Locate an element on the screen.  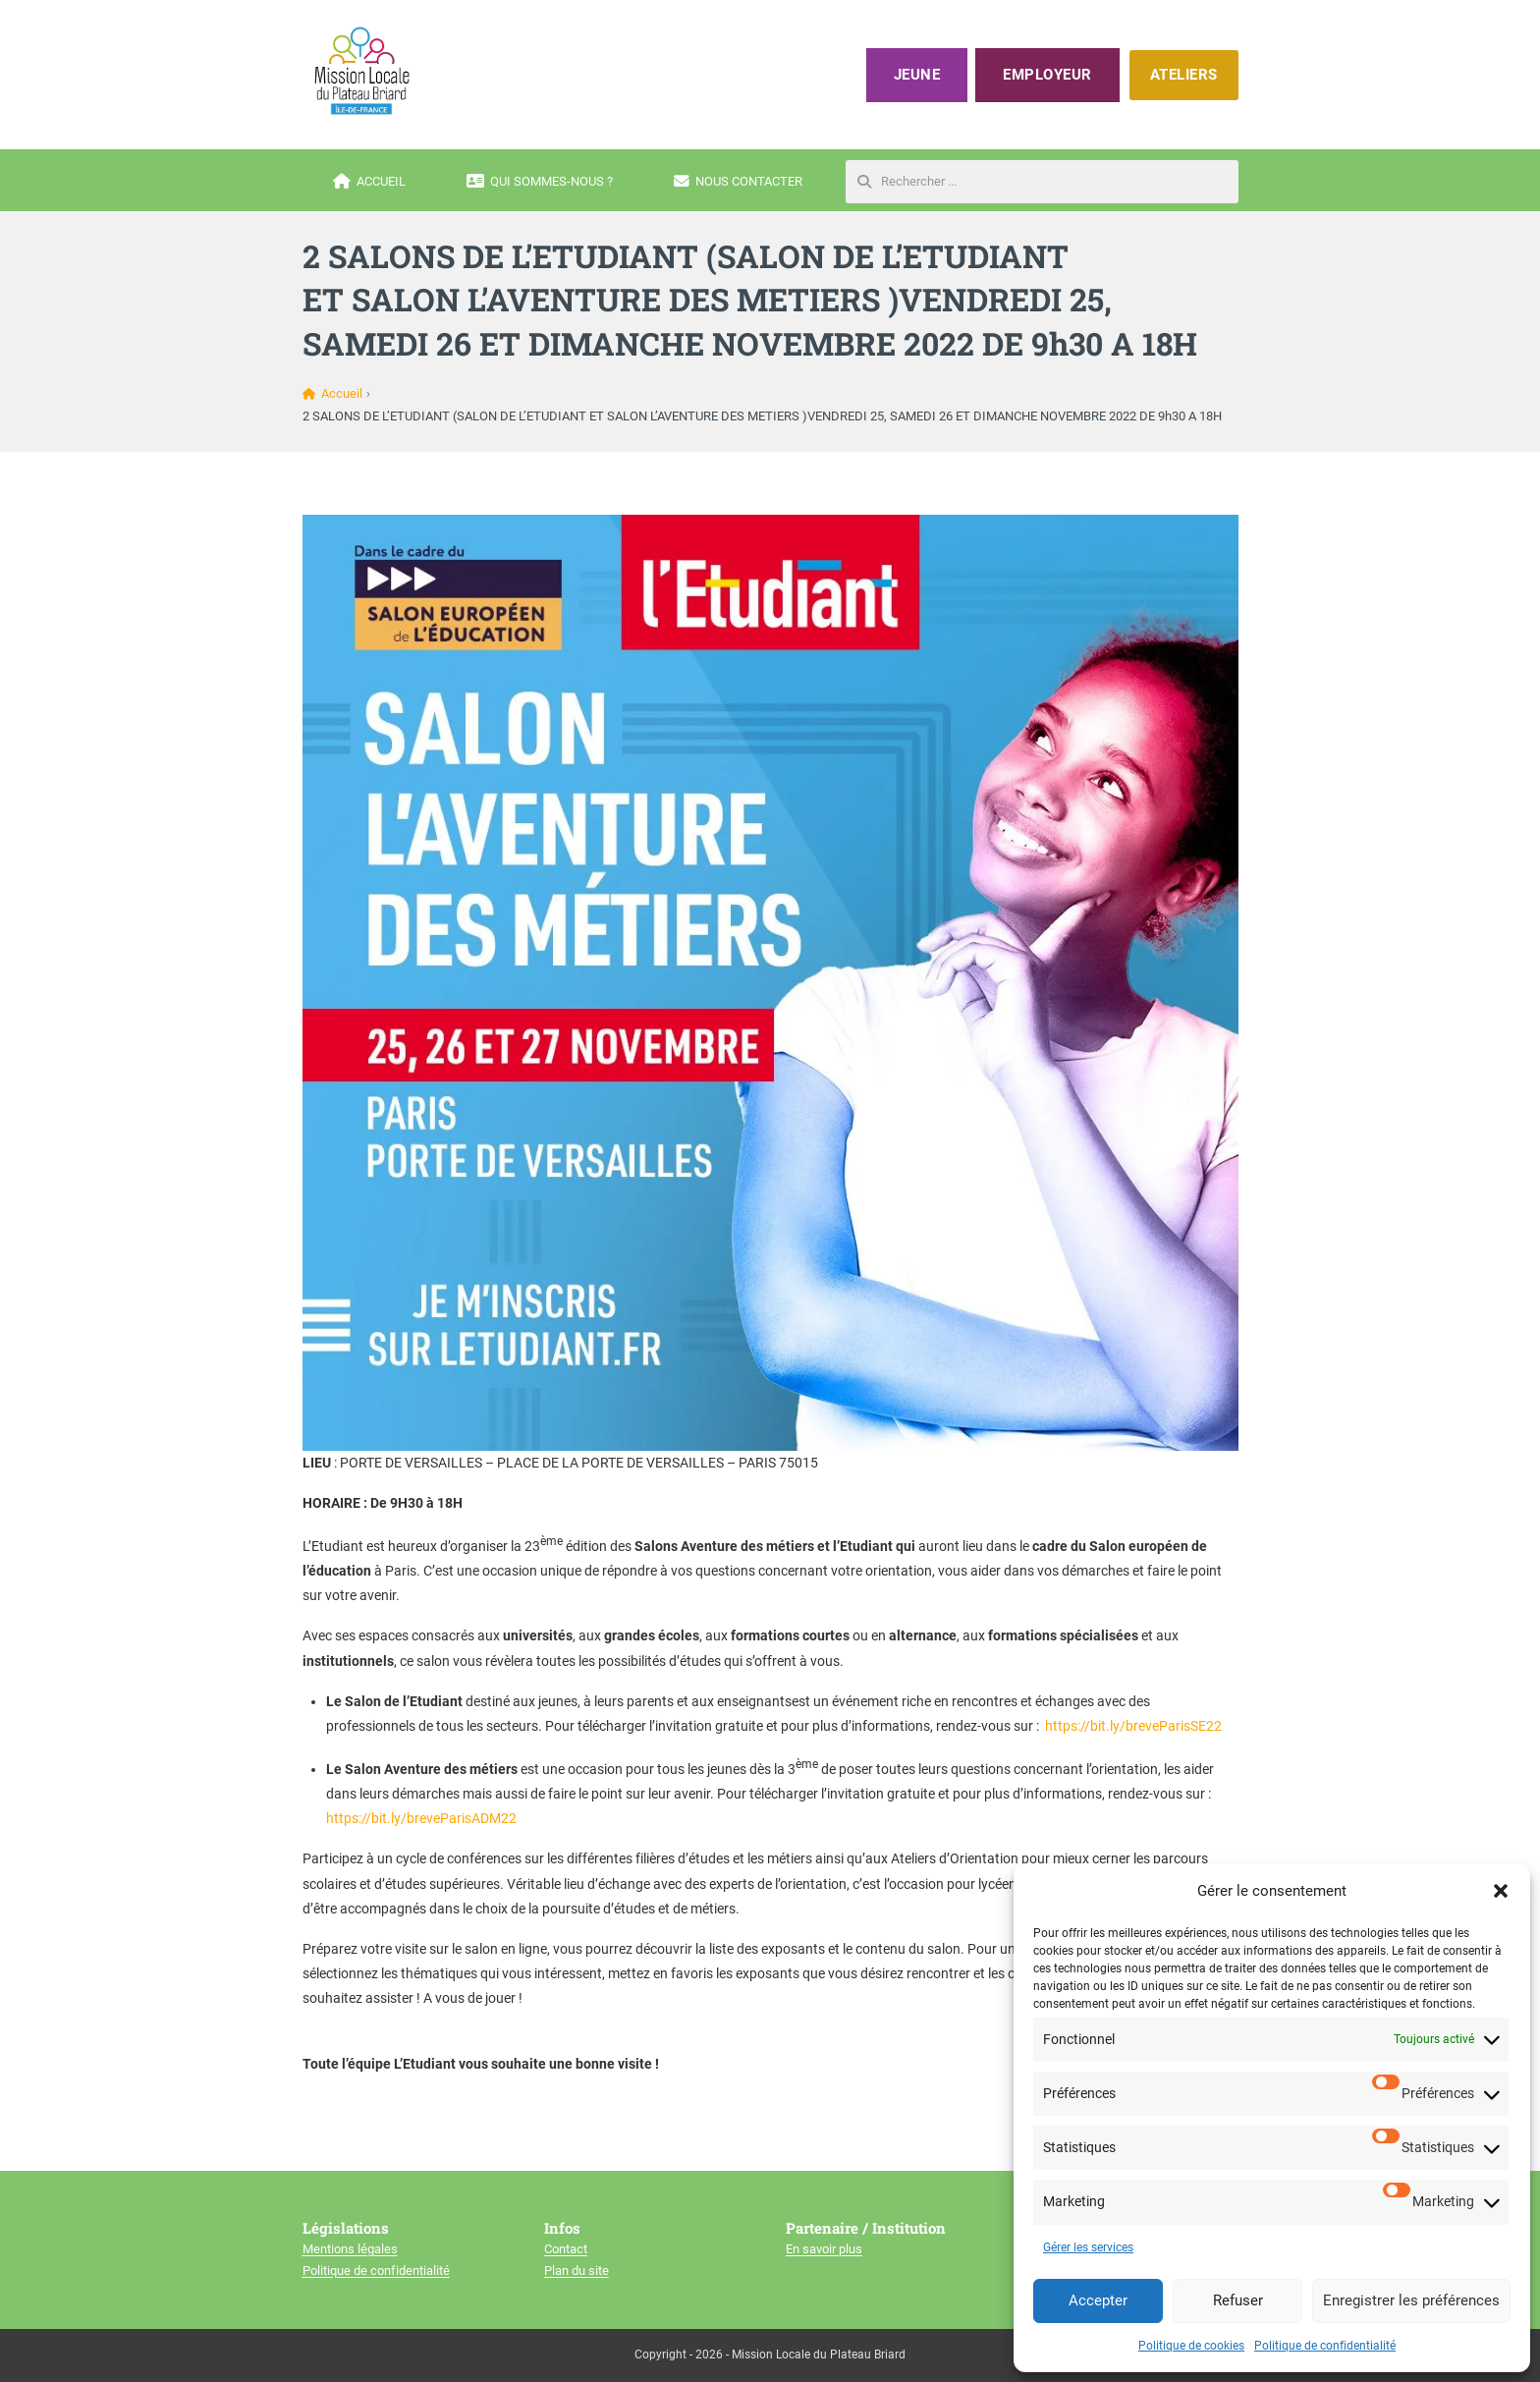
[button] is located at coordinates (1501, 1891).